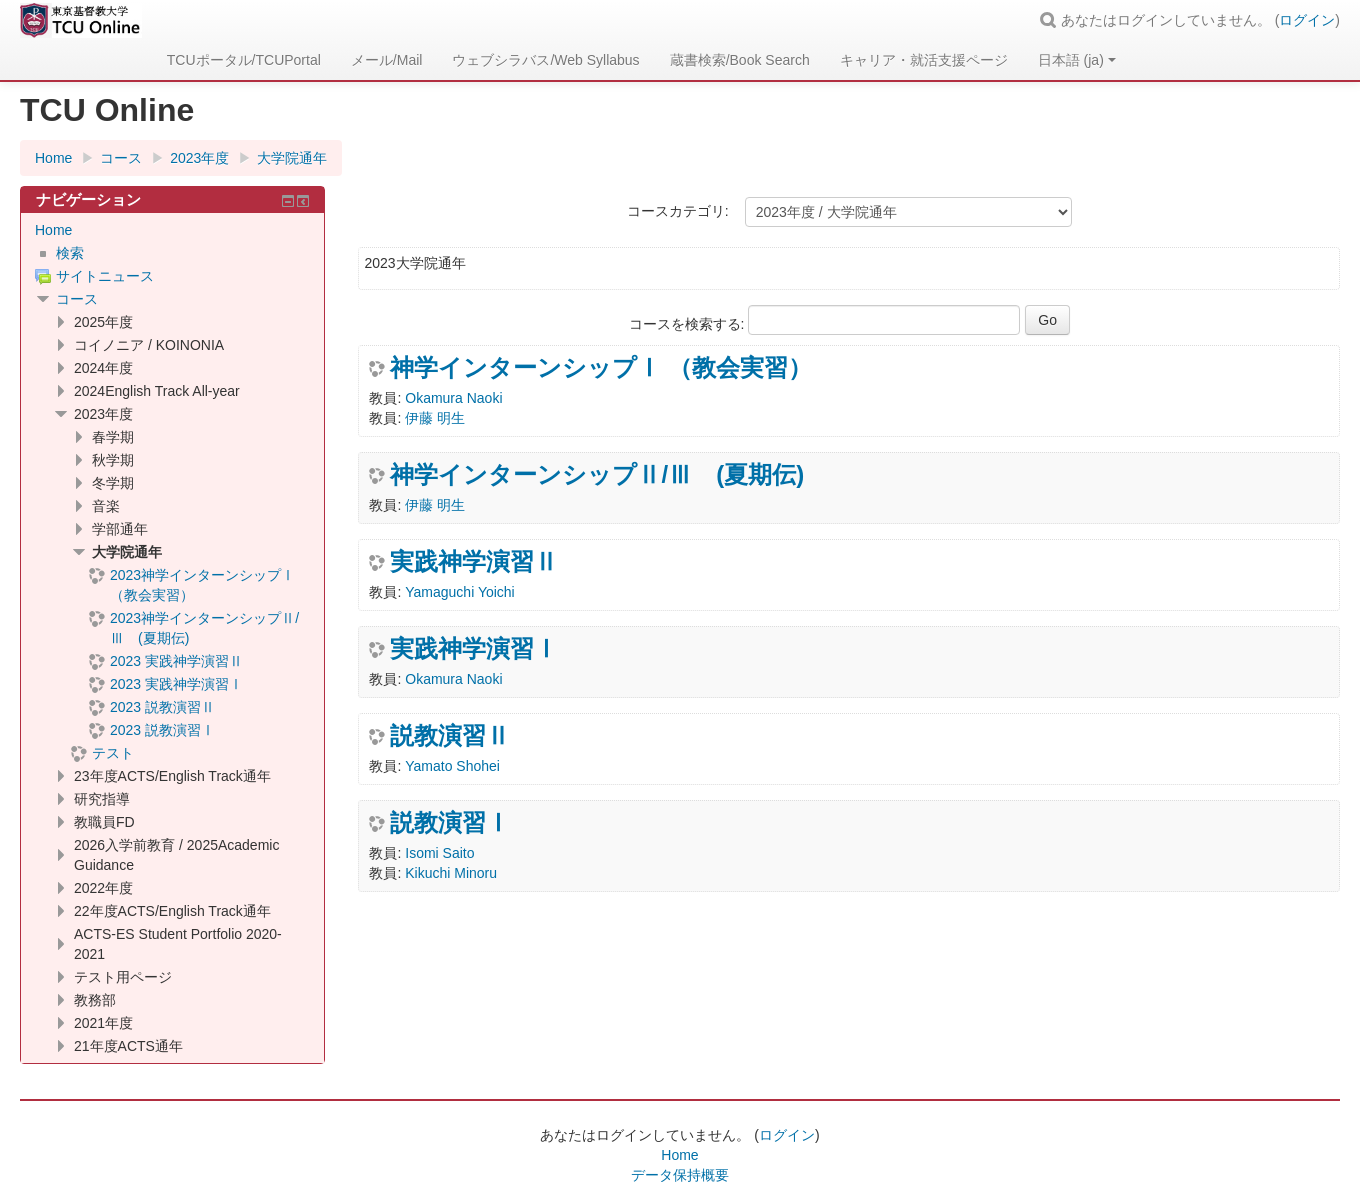  What do you see at coordinates (172, 230) in the screenshot?
I see `[treeitem]` at bounding box center [172, 230].